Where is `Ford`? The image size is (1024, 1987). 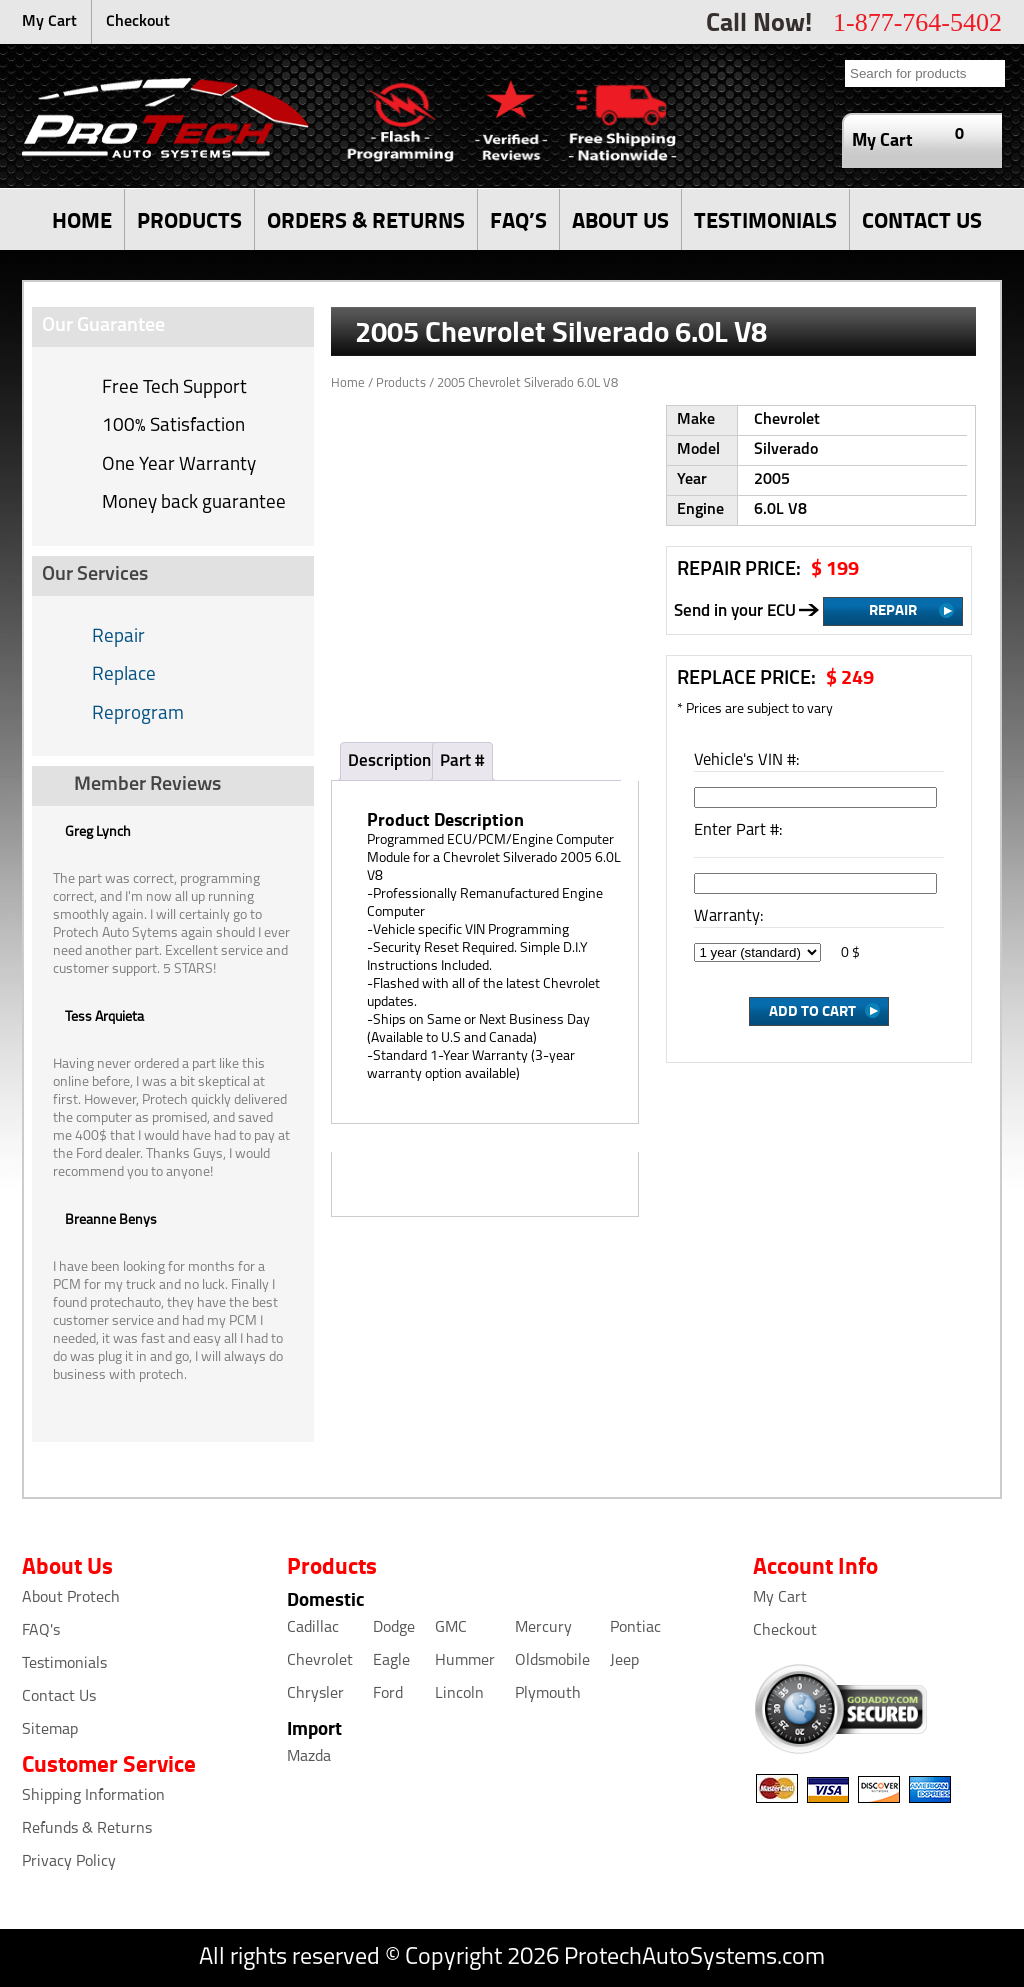 Ford is located at coordinates (388, 1694).